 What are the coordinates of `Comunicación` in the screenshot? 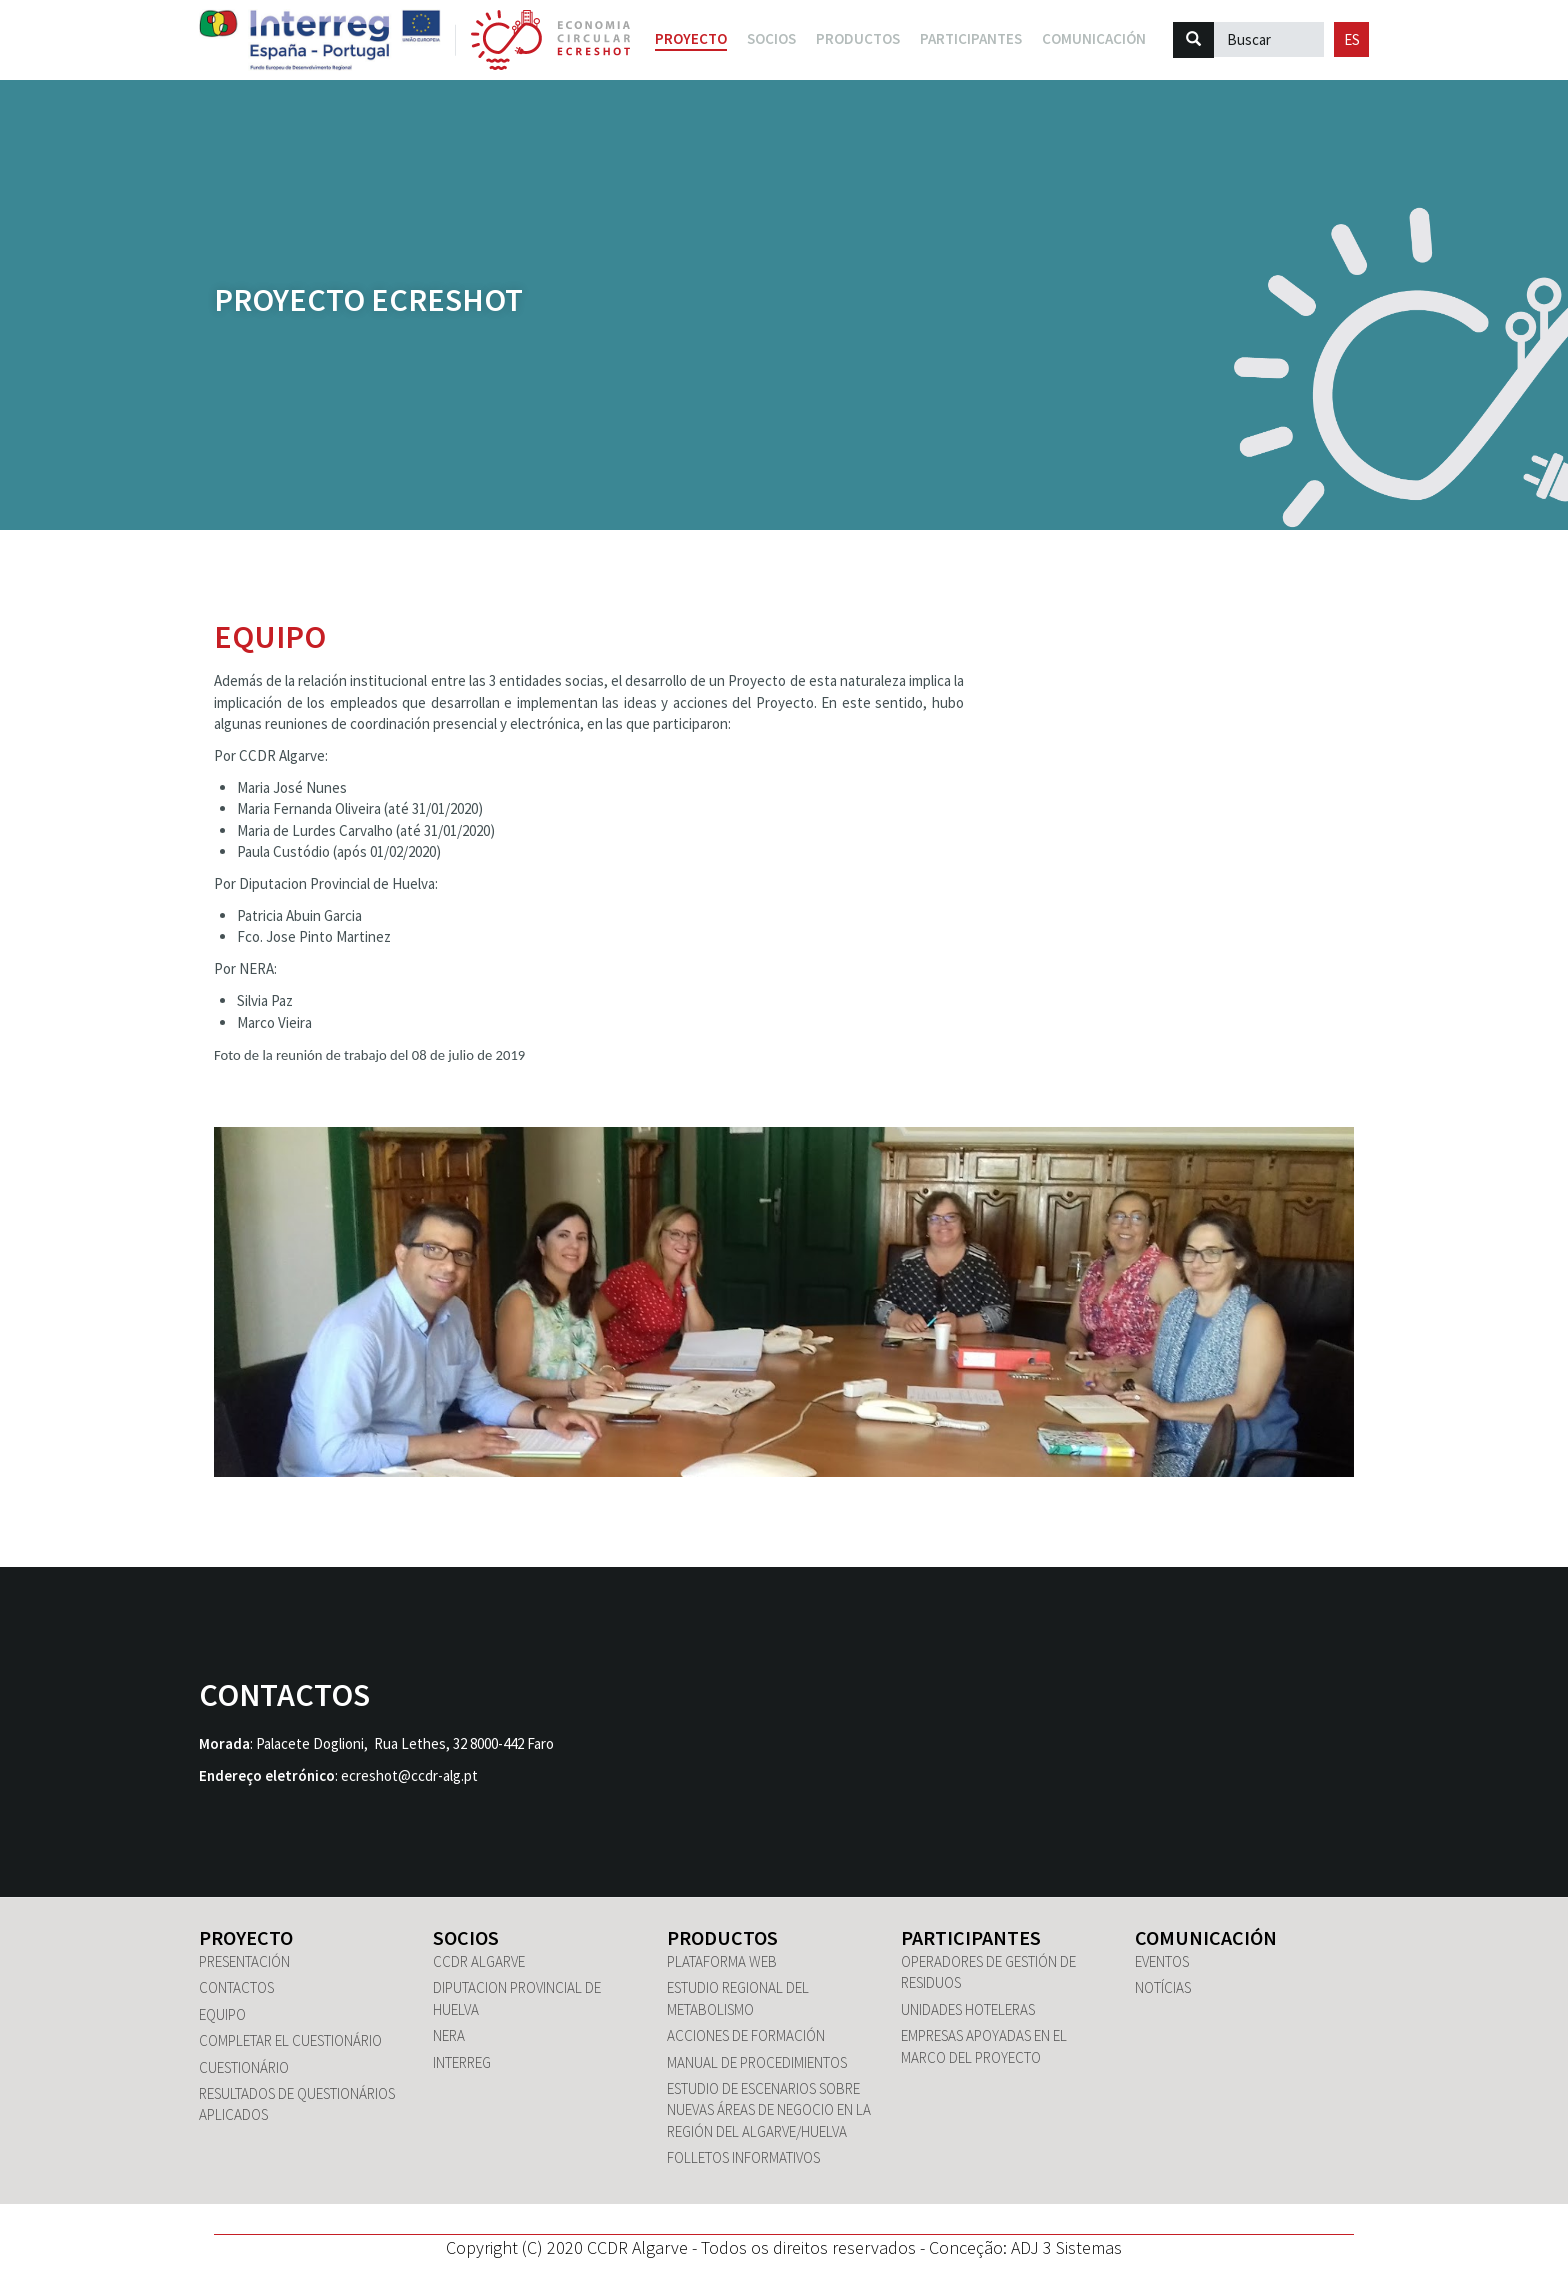 It's located at (1206, 1937).